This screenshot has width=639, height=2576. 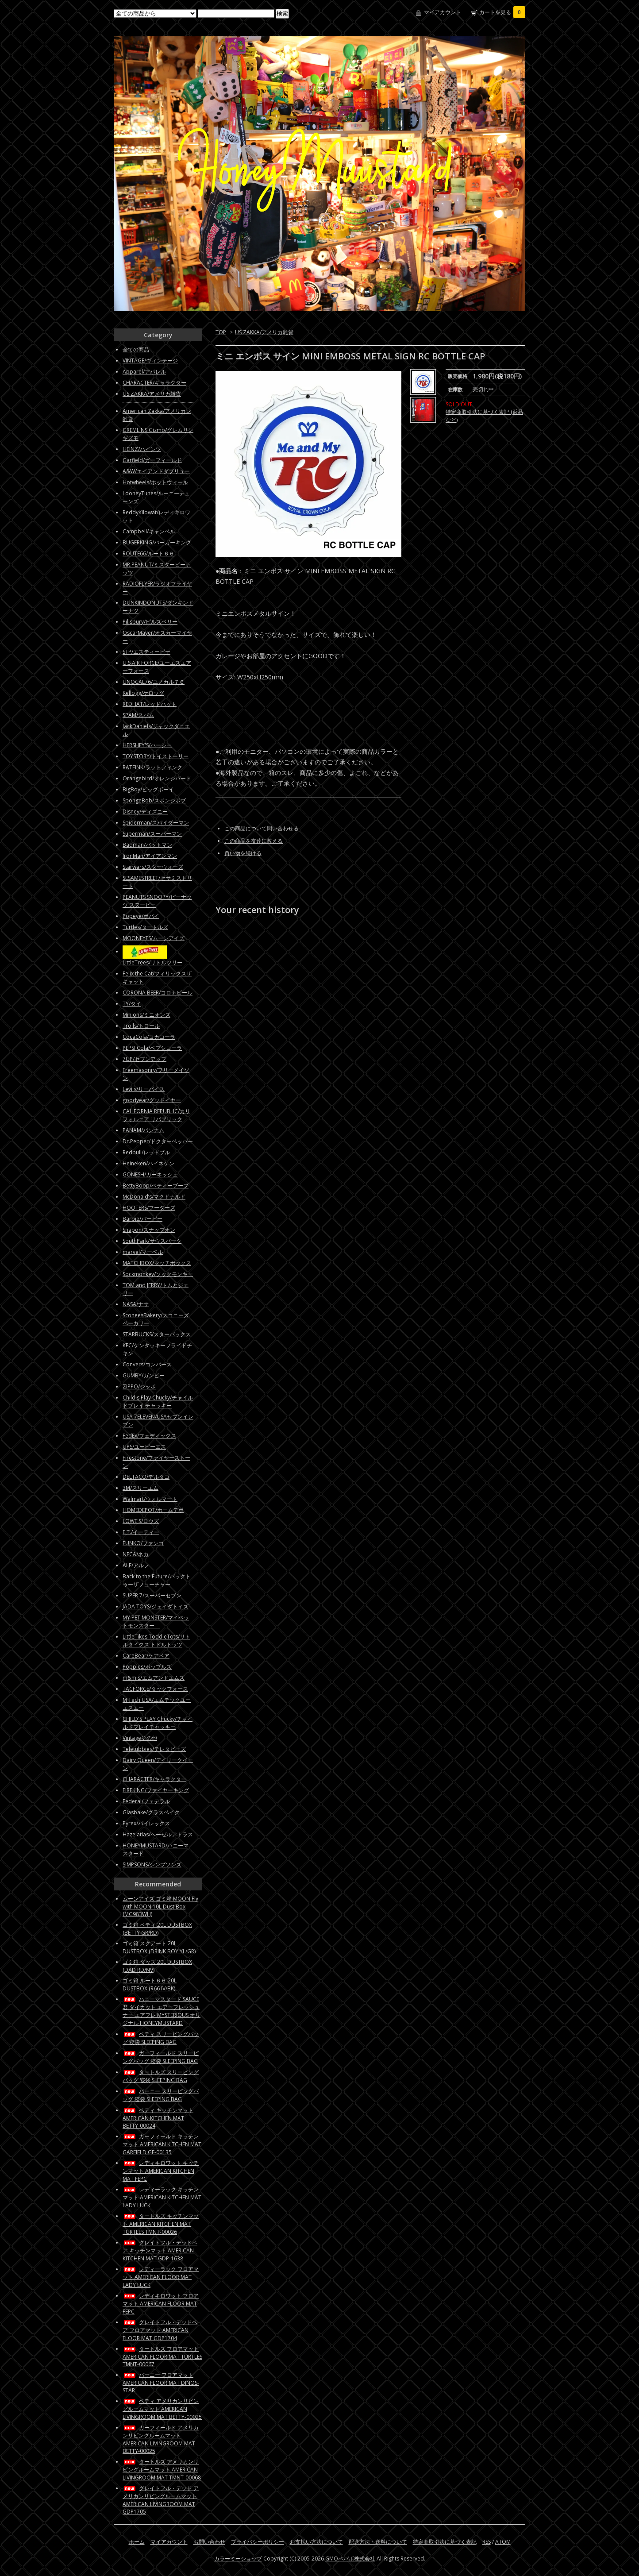 What do you see at coordinates (144, 1375) in the screenshot?
I see `GUMBY/ガンビー` at bounding box center [144, 1375].